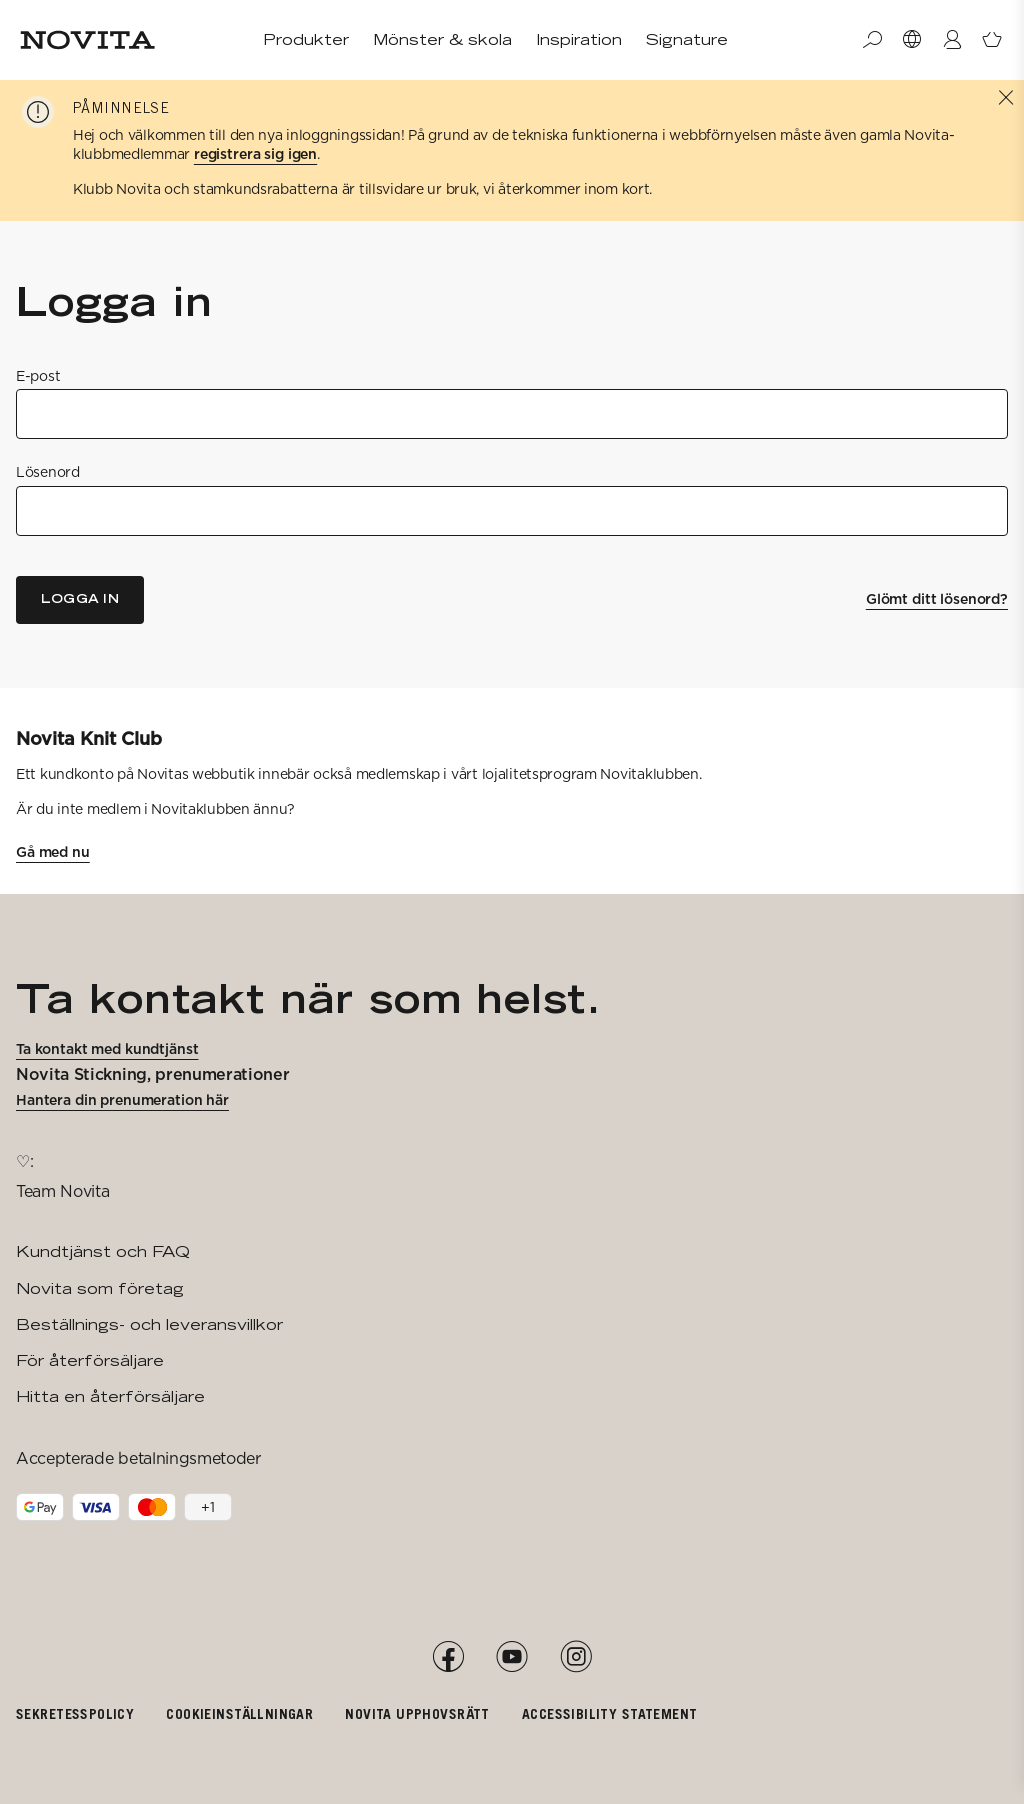  What do you see at coordinates (872, 40) in the screenshot?
I see `[Sök]` at bounding box center [872, 40].